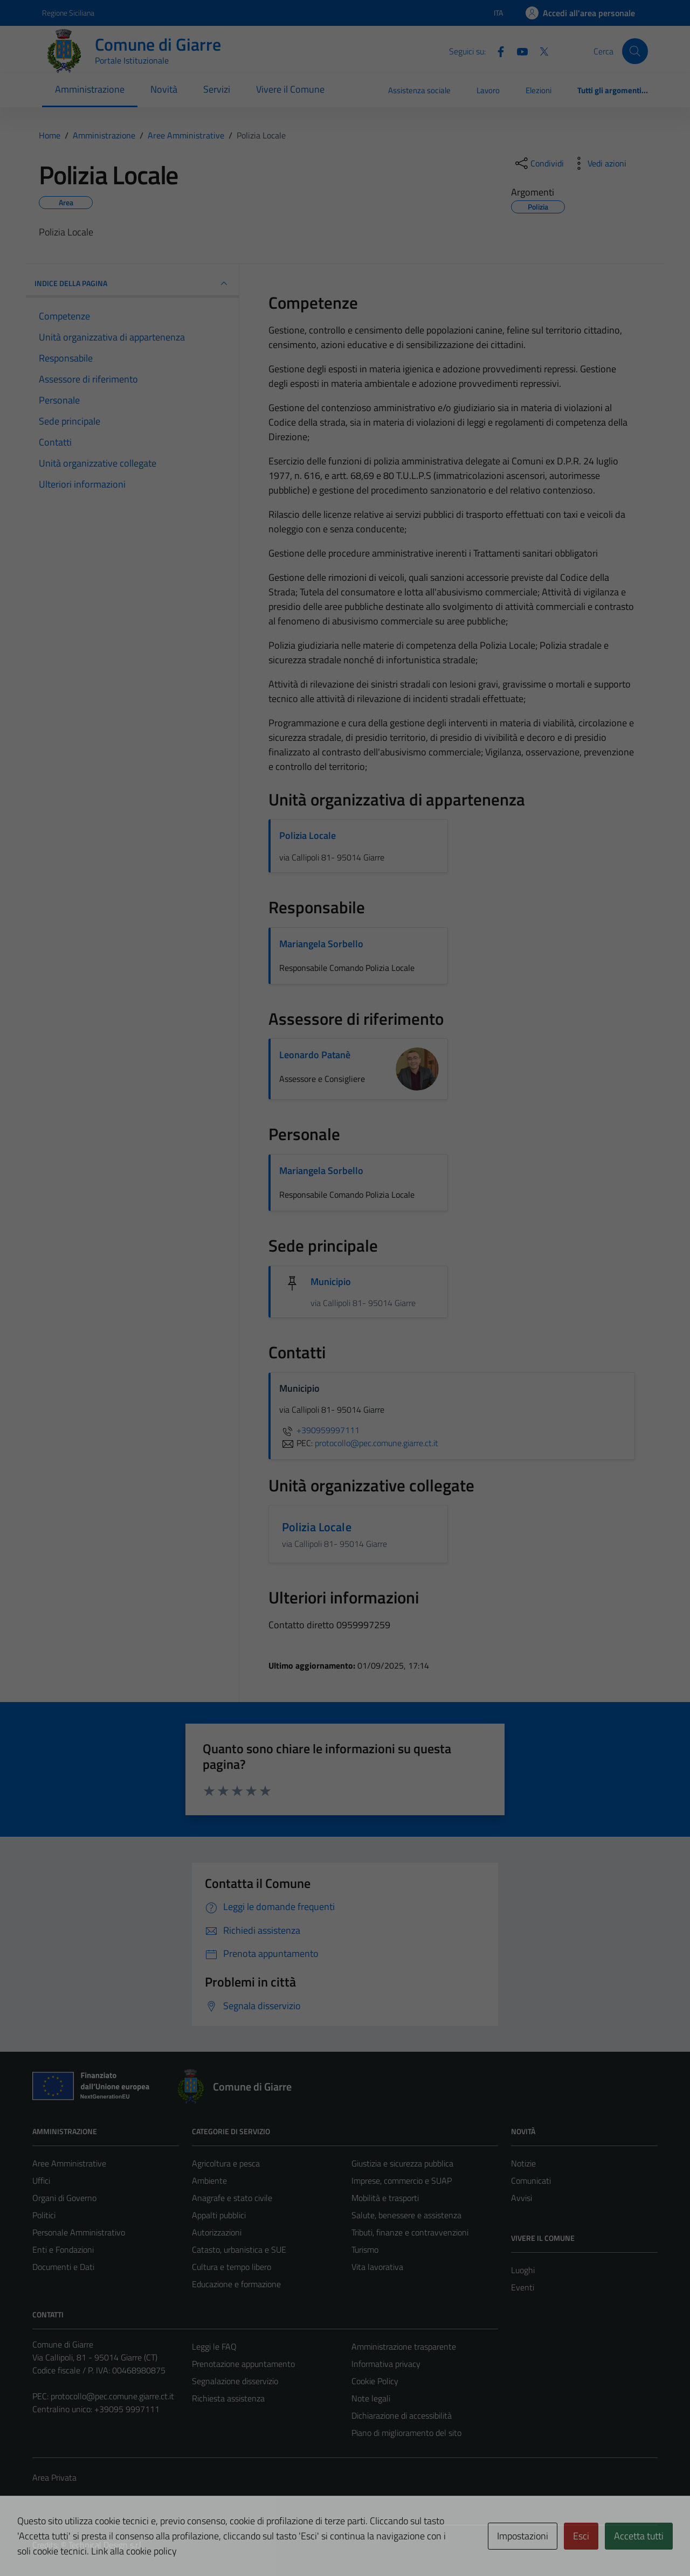 Image resolution: width=690 pixels, height=2576 pixels. What do you see at coordinates (518, 50) in the screenshot?
I see `[Youtube]` at bounding box center [518, 50].